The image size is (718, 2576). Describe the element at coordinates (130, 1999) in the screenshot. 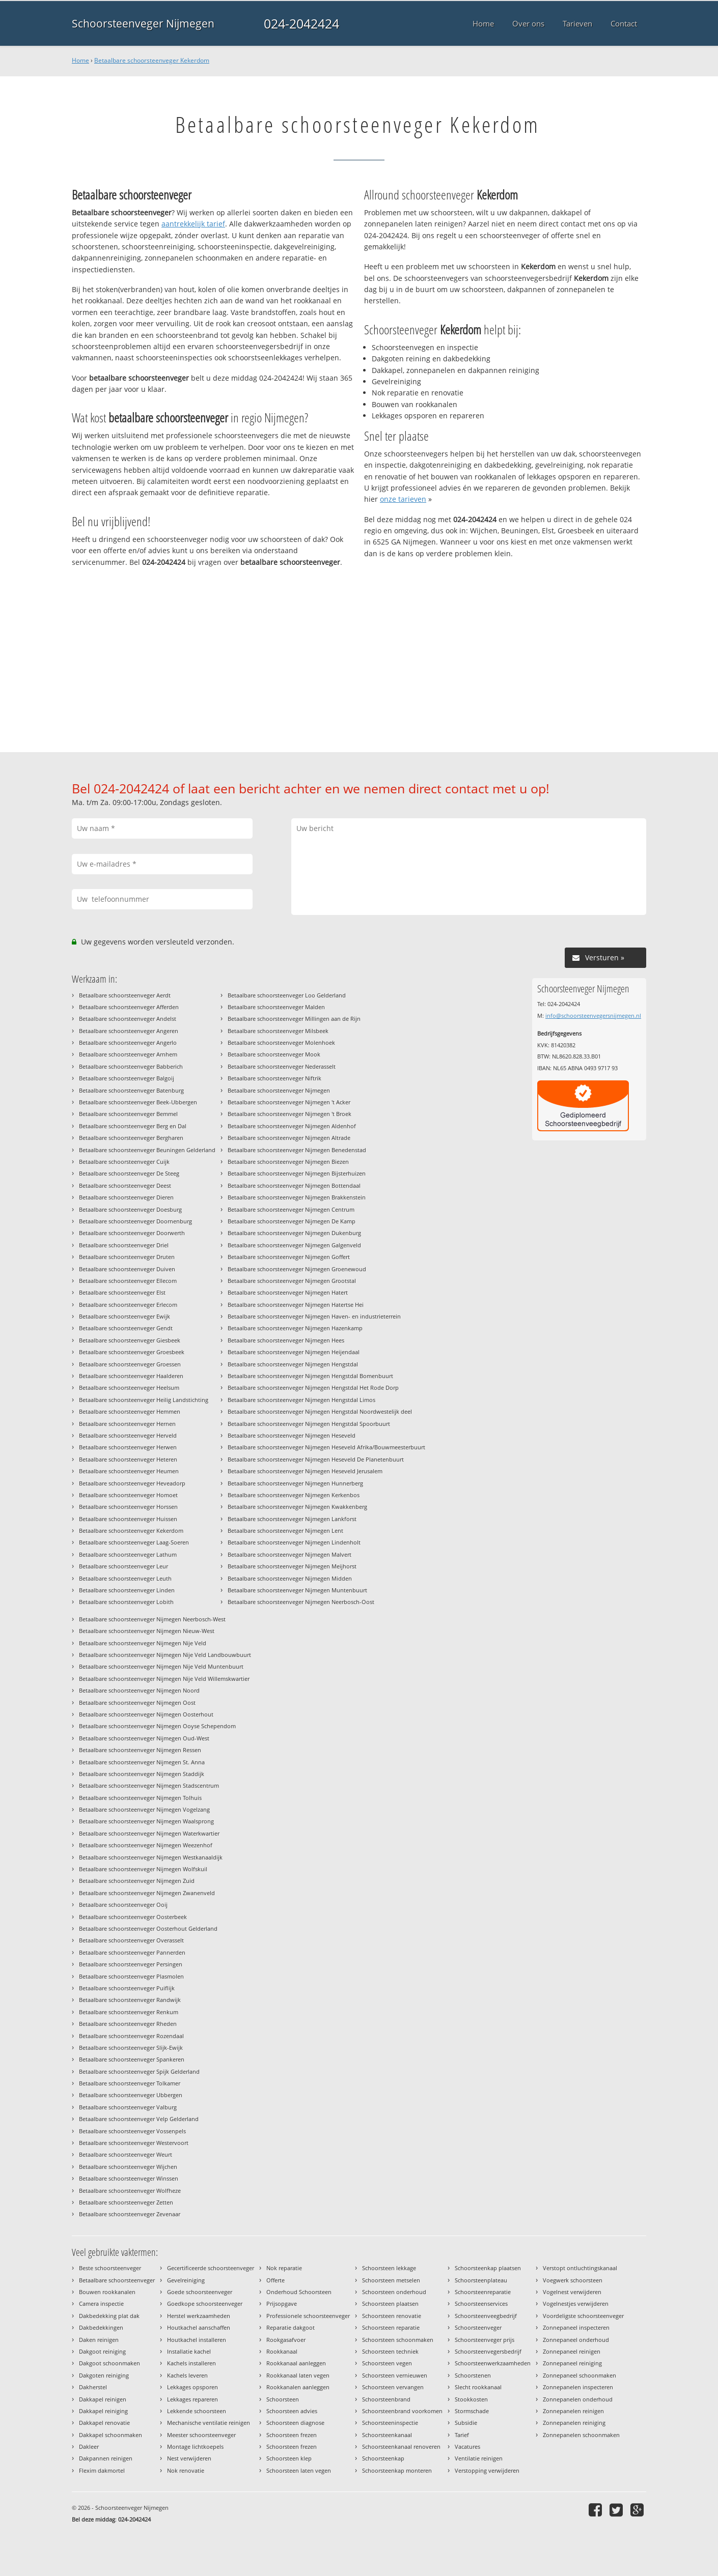

I see `Betaalbare schoorsteenveger Randwijk` at that location.